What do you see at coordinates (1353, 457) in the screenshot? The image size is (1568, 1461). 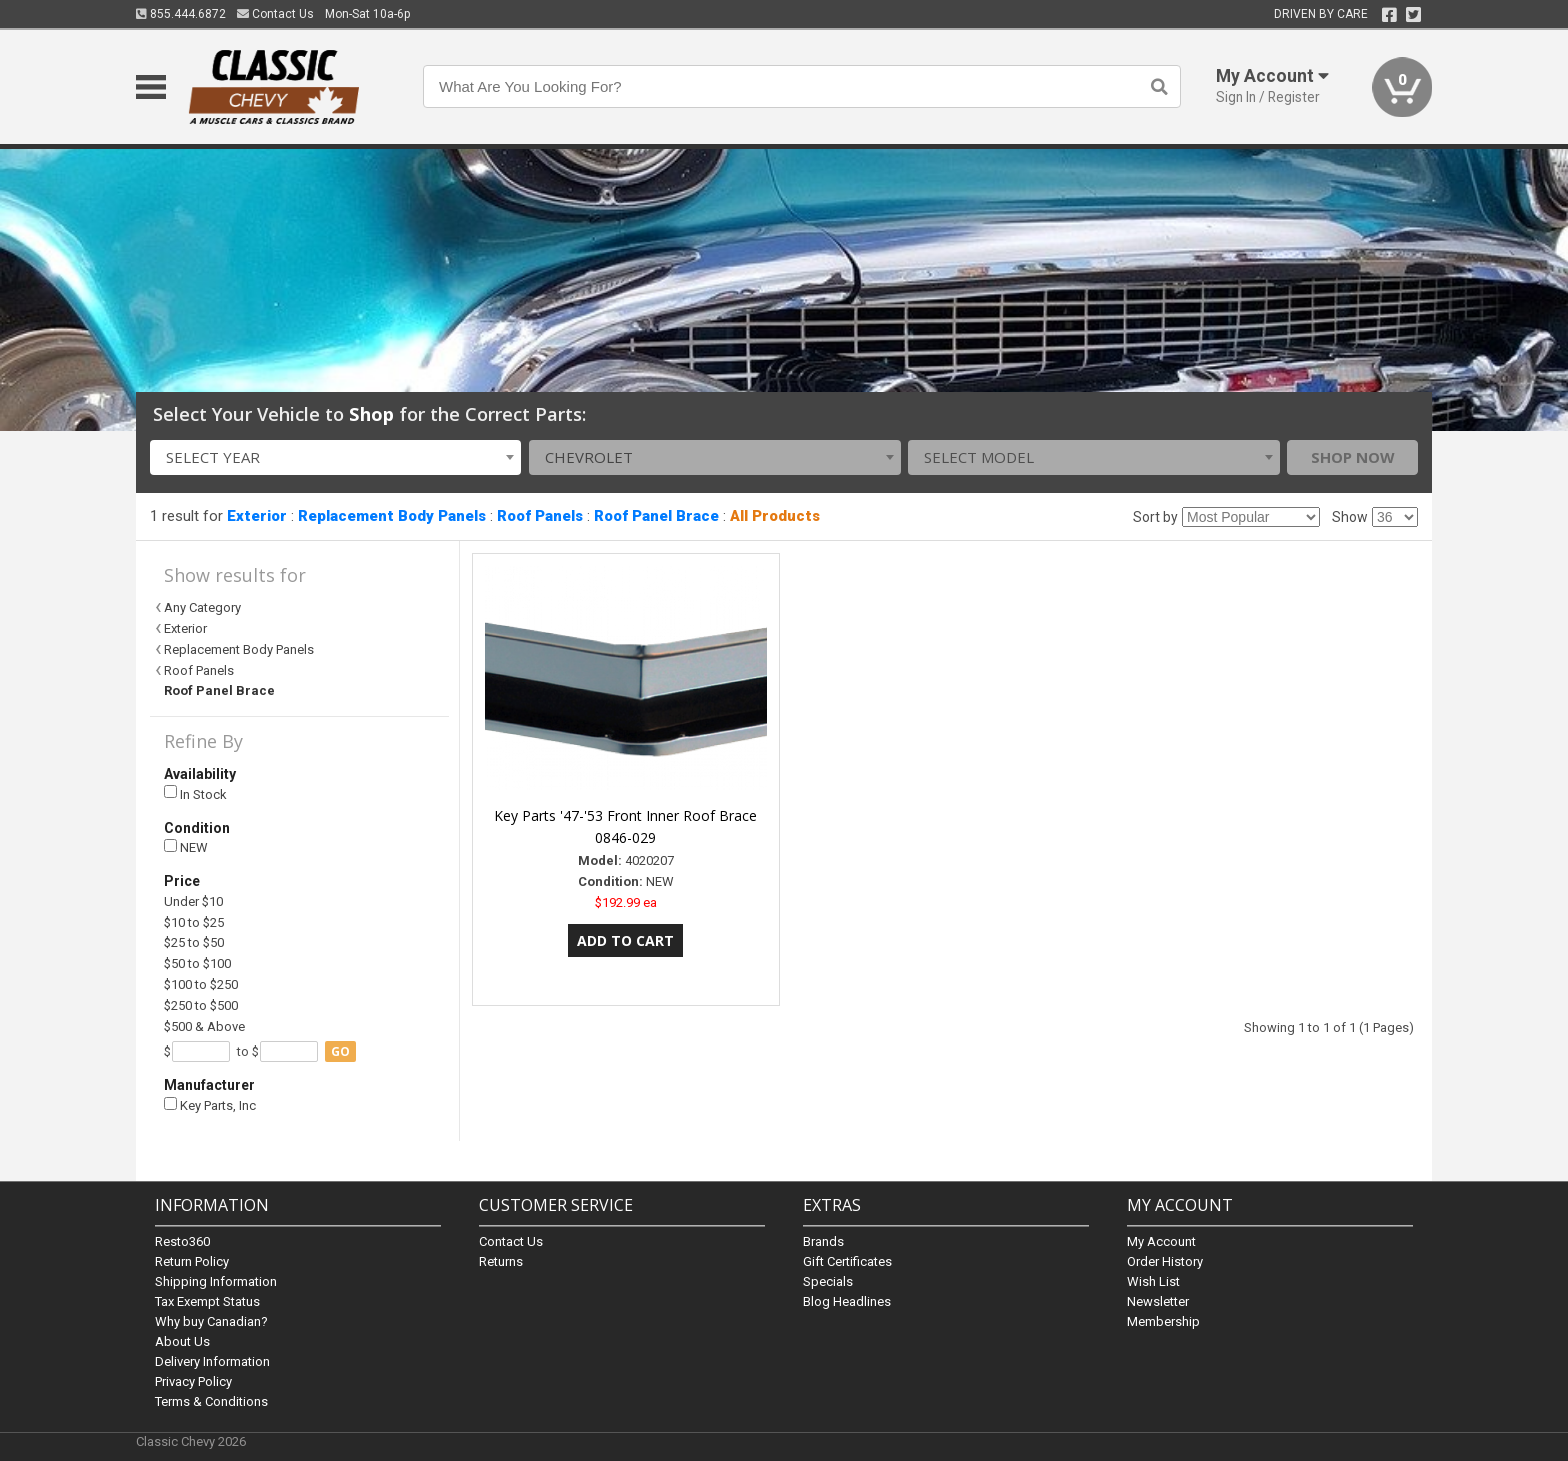 I see `Shop Now` at bounding box center [1353, 457].